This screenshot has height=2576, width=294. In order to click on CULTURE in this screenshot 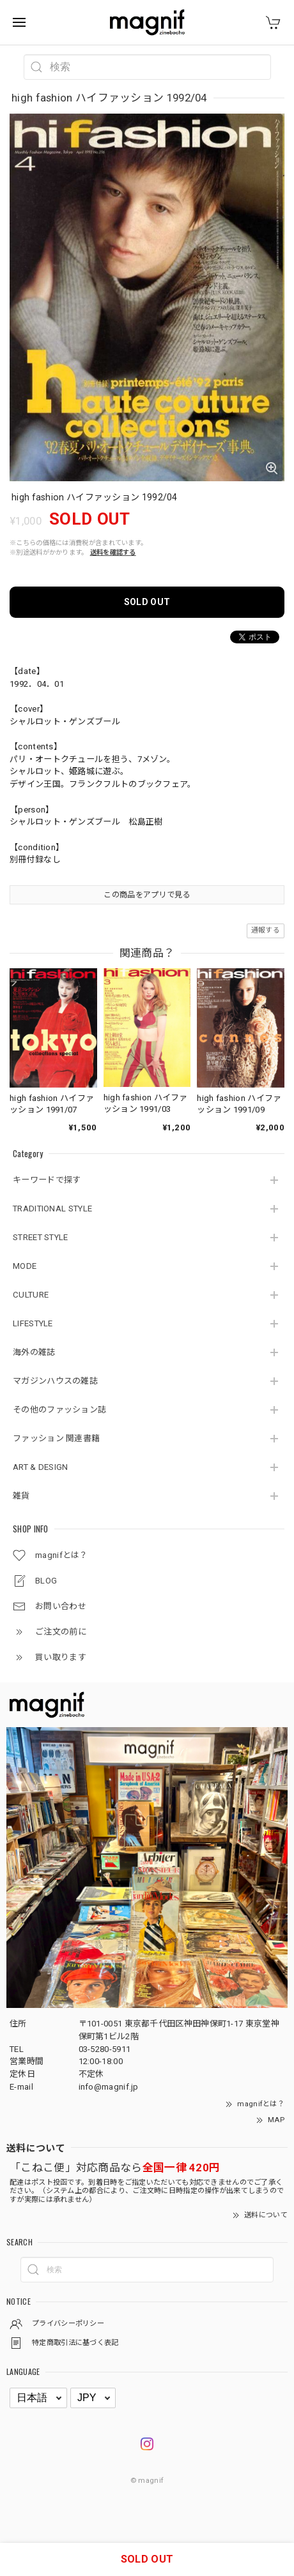, I will do `click(31, 1294)`.